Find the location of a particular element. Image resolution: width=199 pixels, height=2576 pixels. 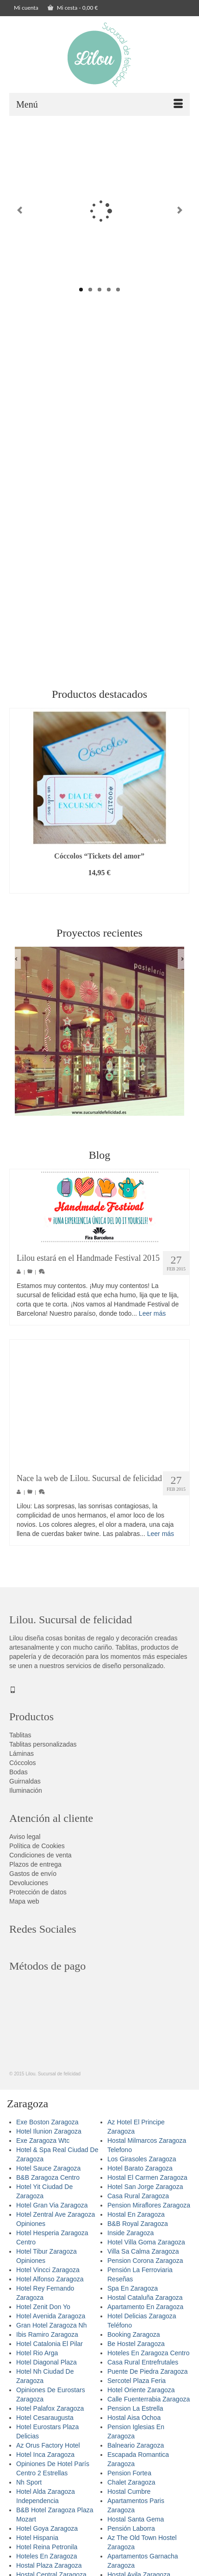

Iluminación is located at coordinates (25, 1796).